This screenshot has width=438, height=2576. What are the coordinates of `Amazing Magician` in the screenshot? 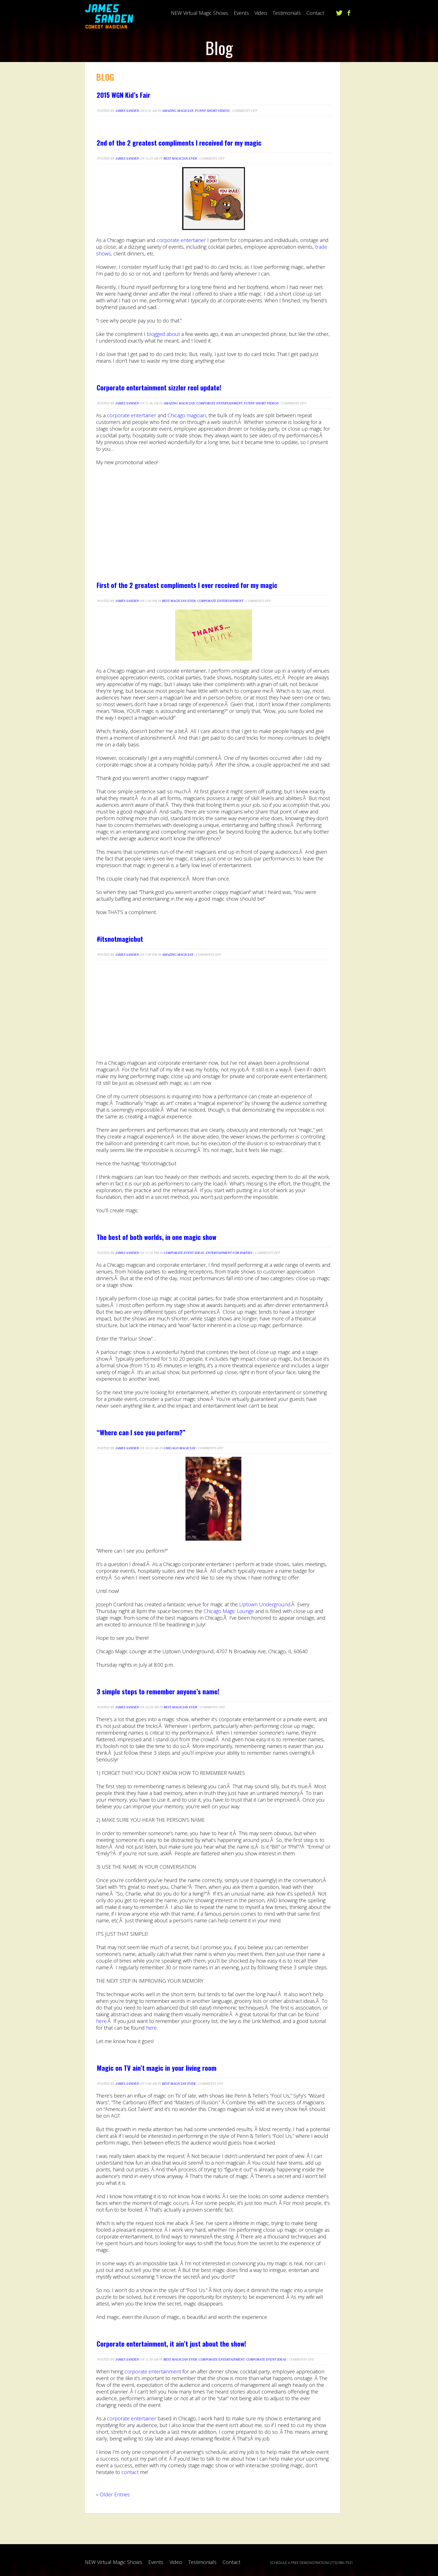 It's located at (177, 111).